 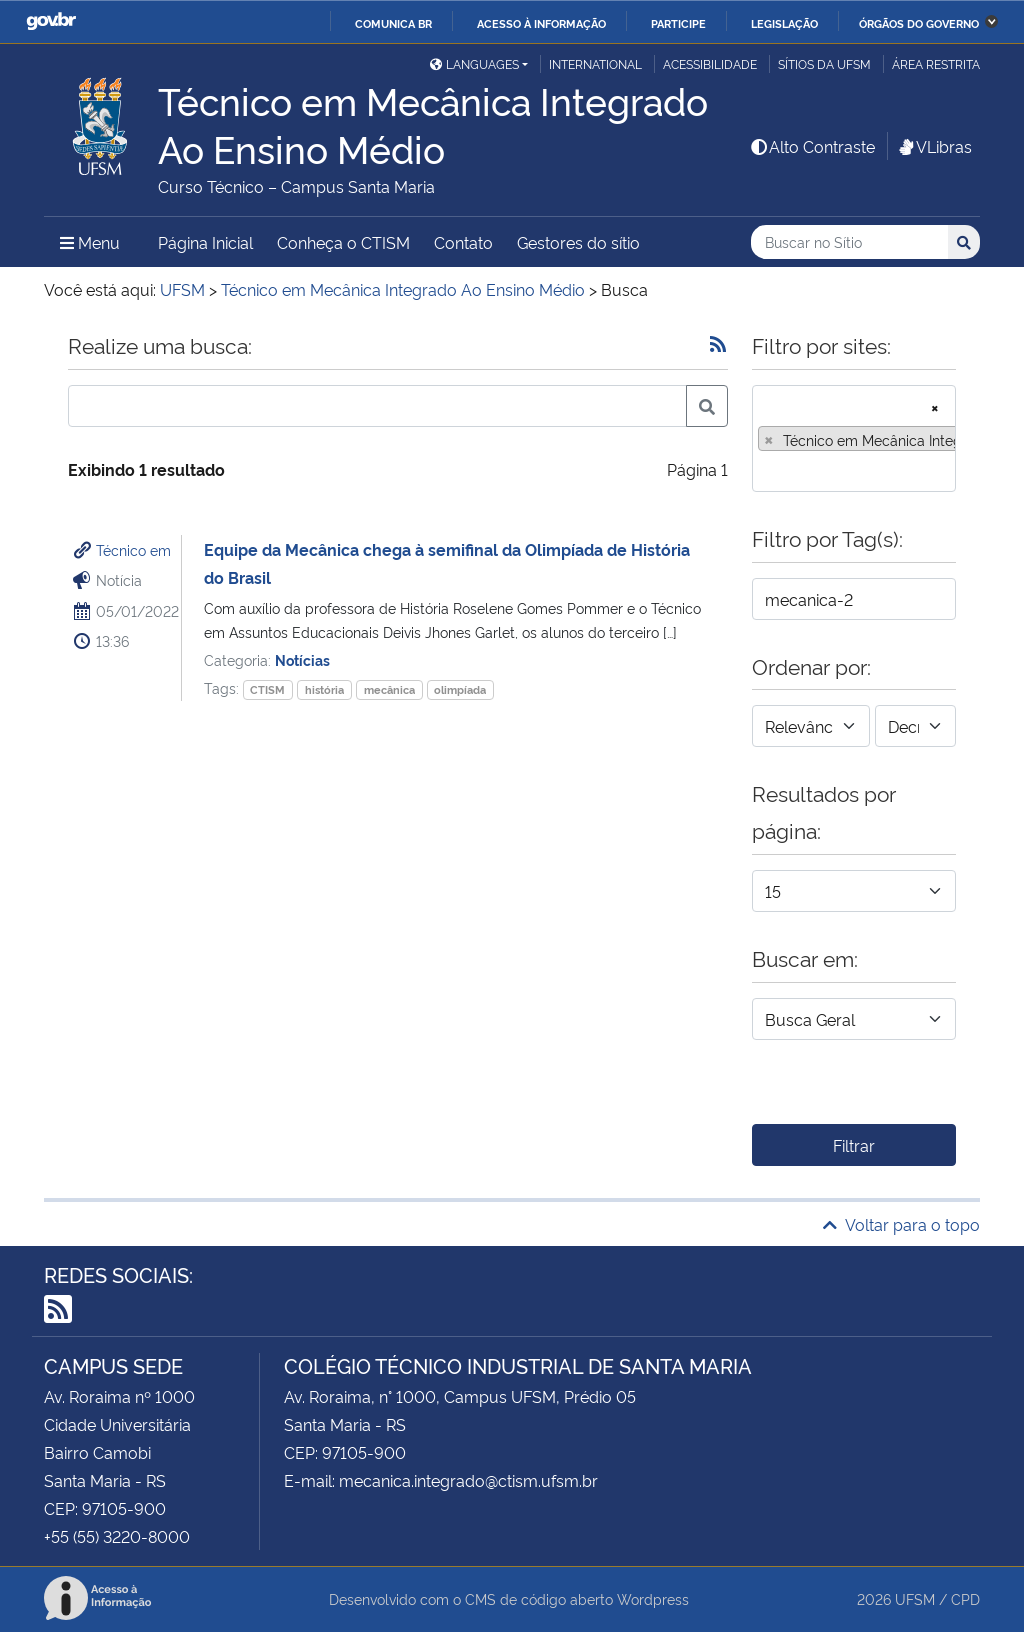 I want to click on Sítios da UFSM, so click(x=824, y=63).